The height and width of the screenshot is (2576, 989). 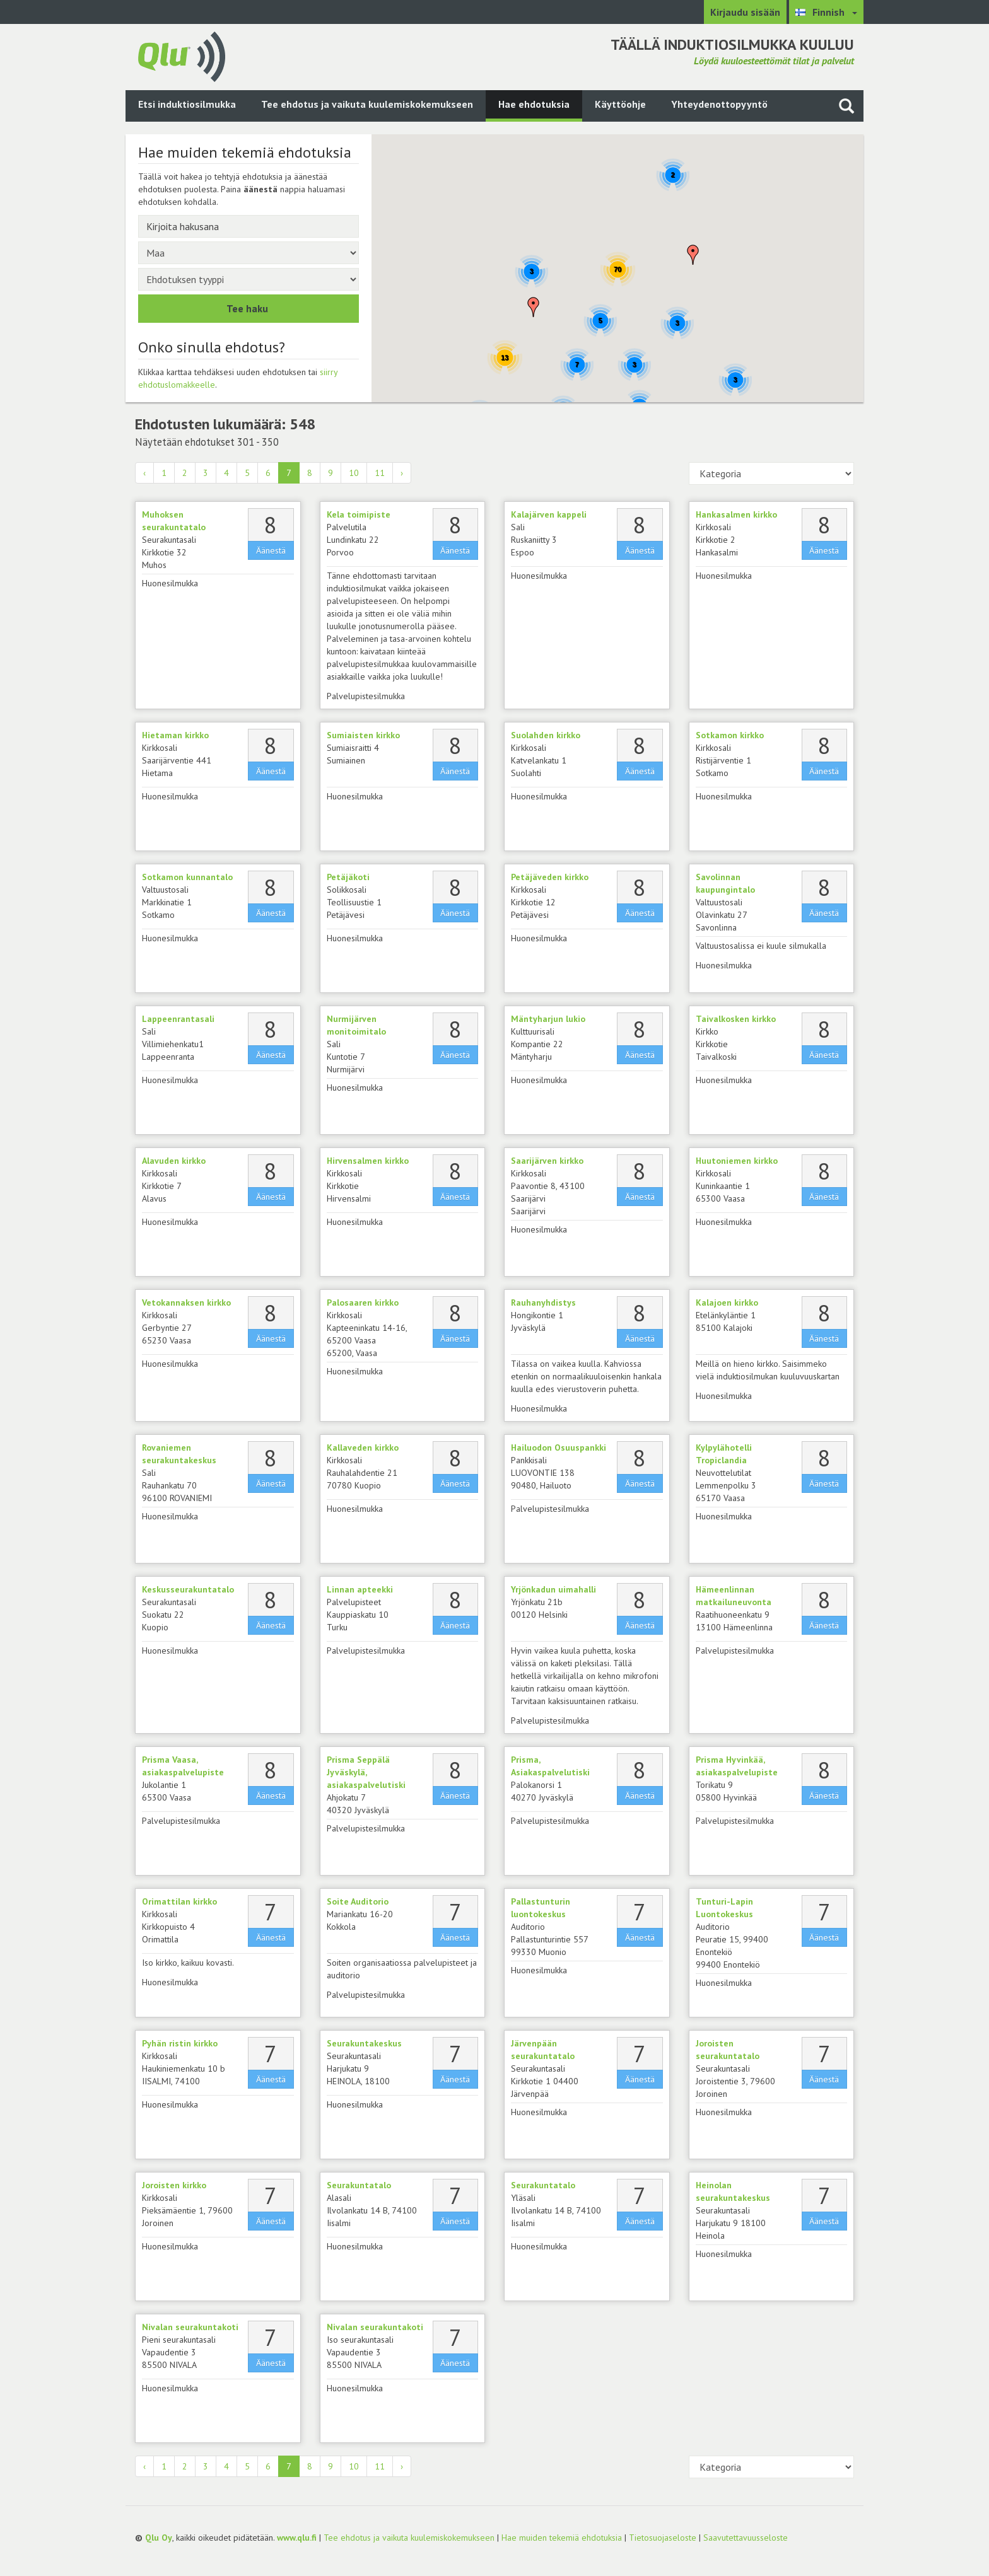 What do you see at coordinates (363, 735) in the screenshot?
I see `Sumiaisten kirkko` at bounding box center [363, 735].